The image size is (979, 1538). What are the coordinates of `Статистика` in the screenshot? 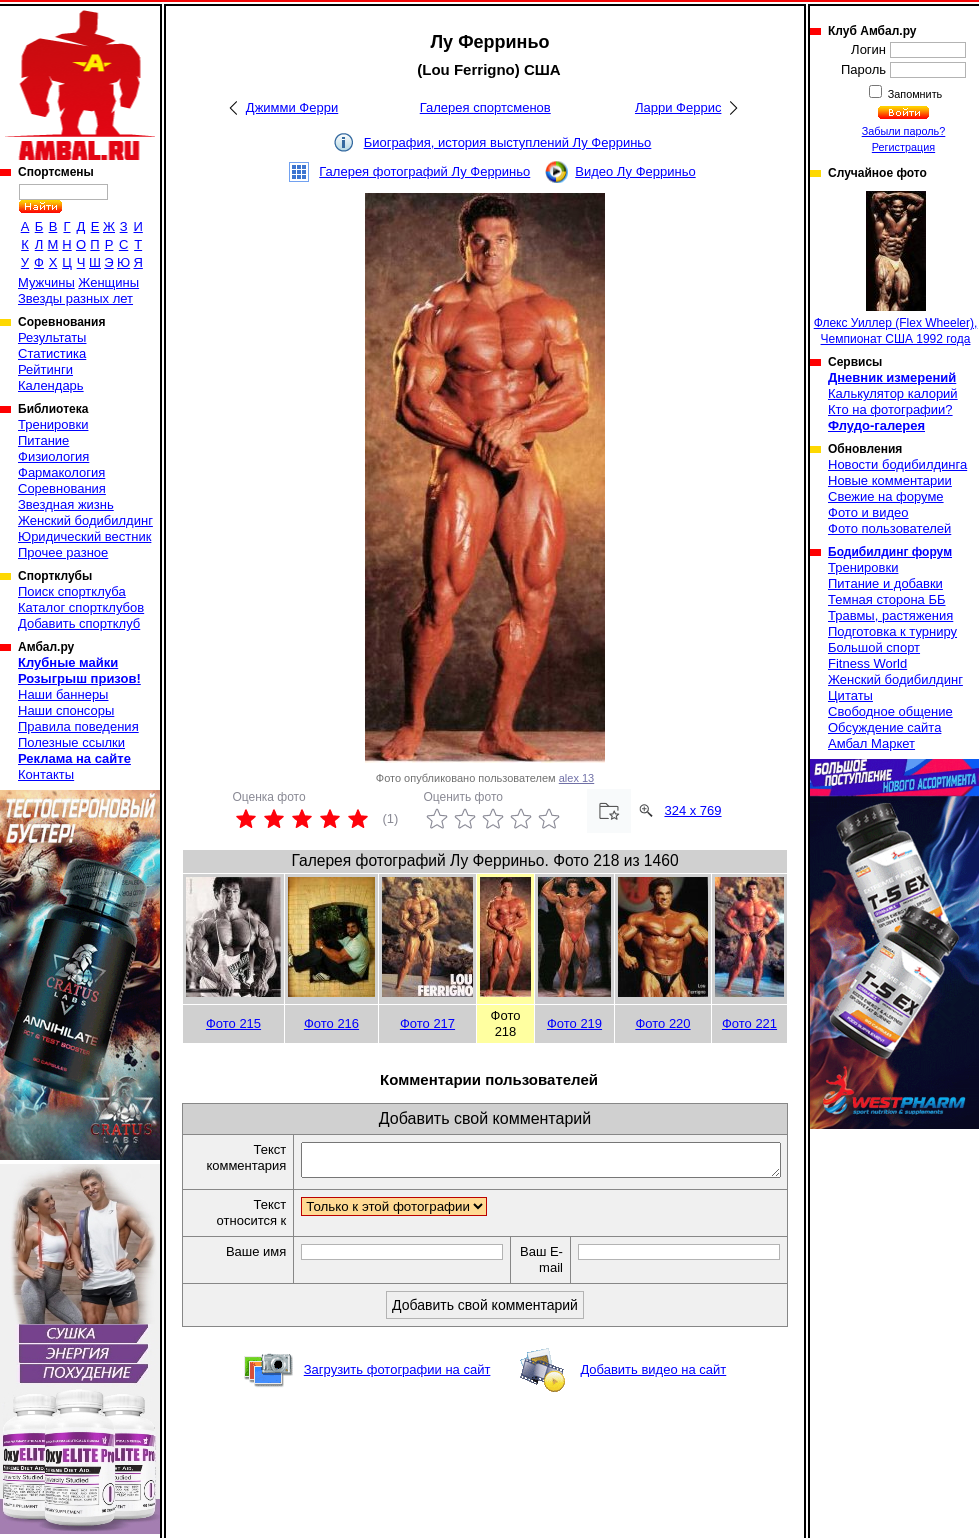 It's located at (52, 353).